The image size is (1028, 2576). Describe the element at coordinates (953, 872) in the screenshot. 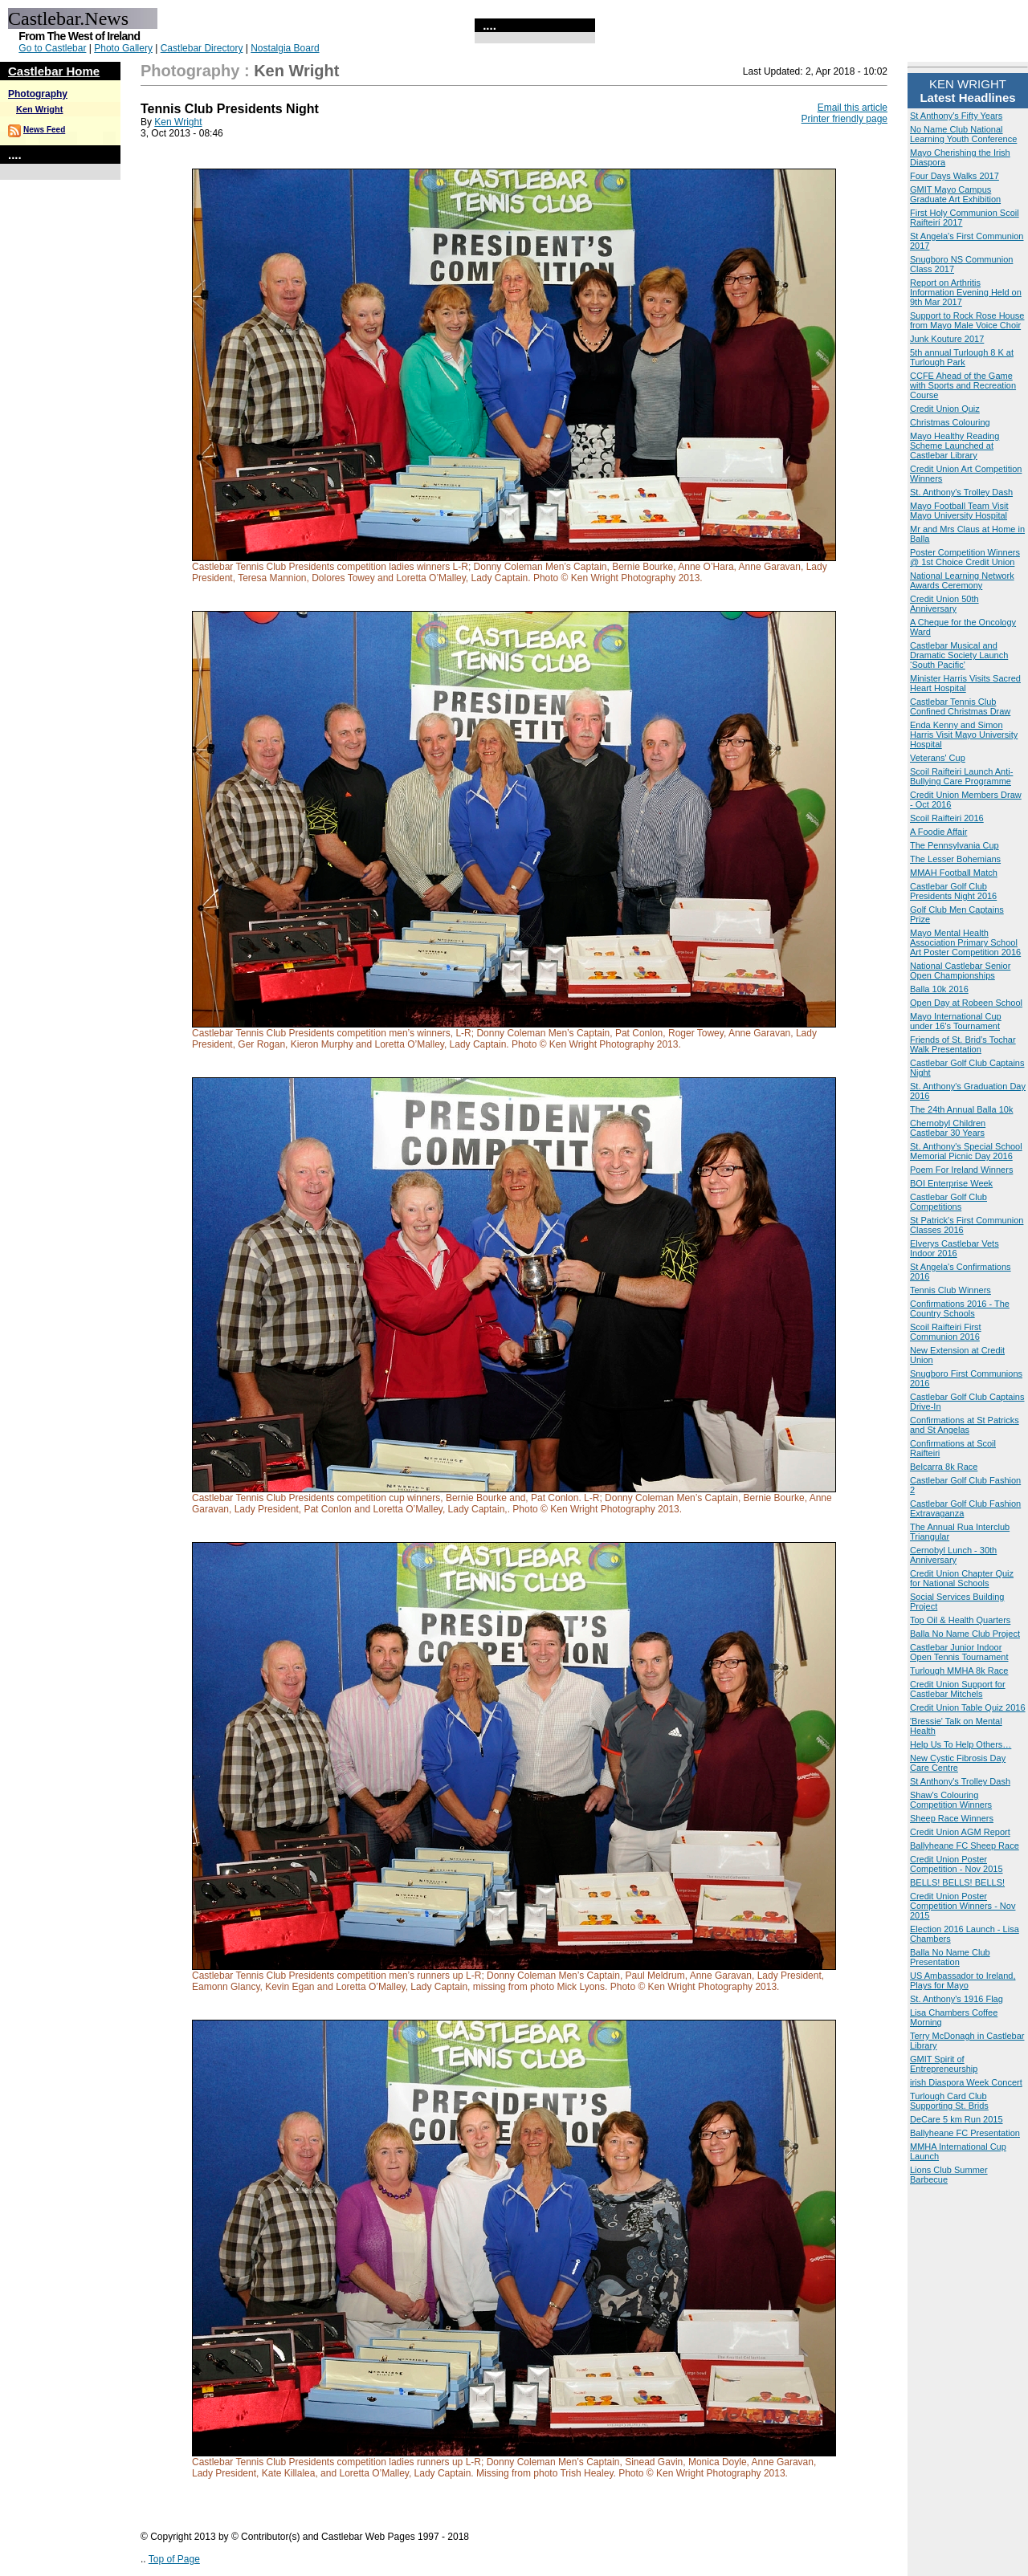

I see `MMAH Football Match` at that location.